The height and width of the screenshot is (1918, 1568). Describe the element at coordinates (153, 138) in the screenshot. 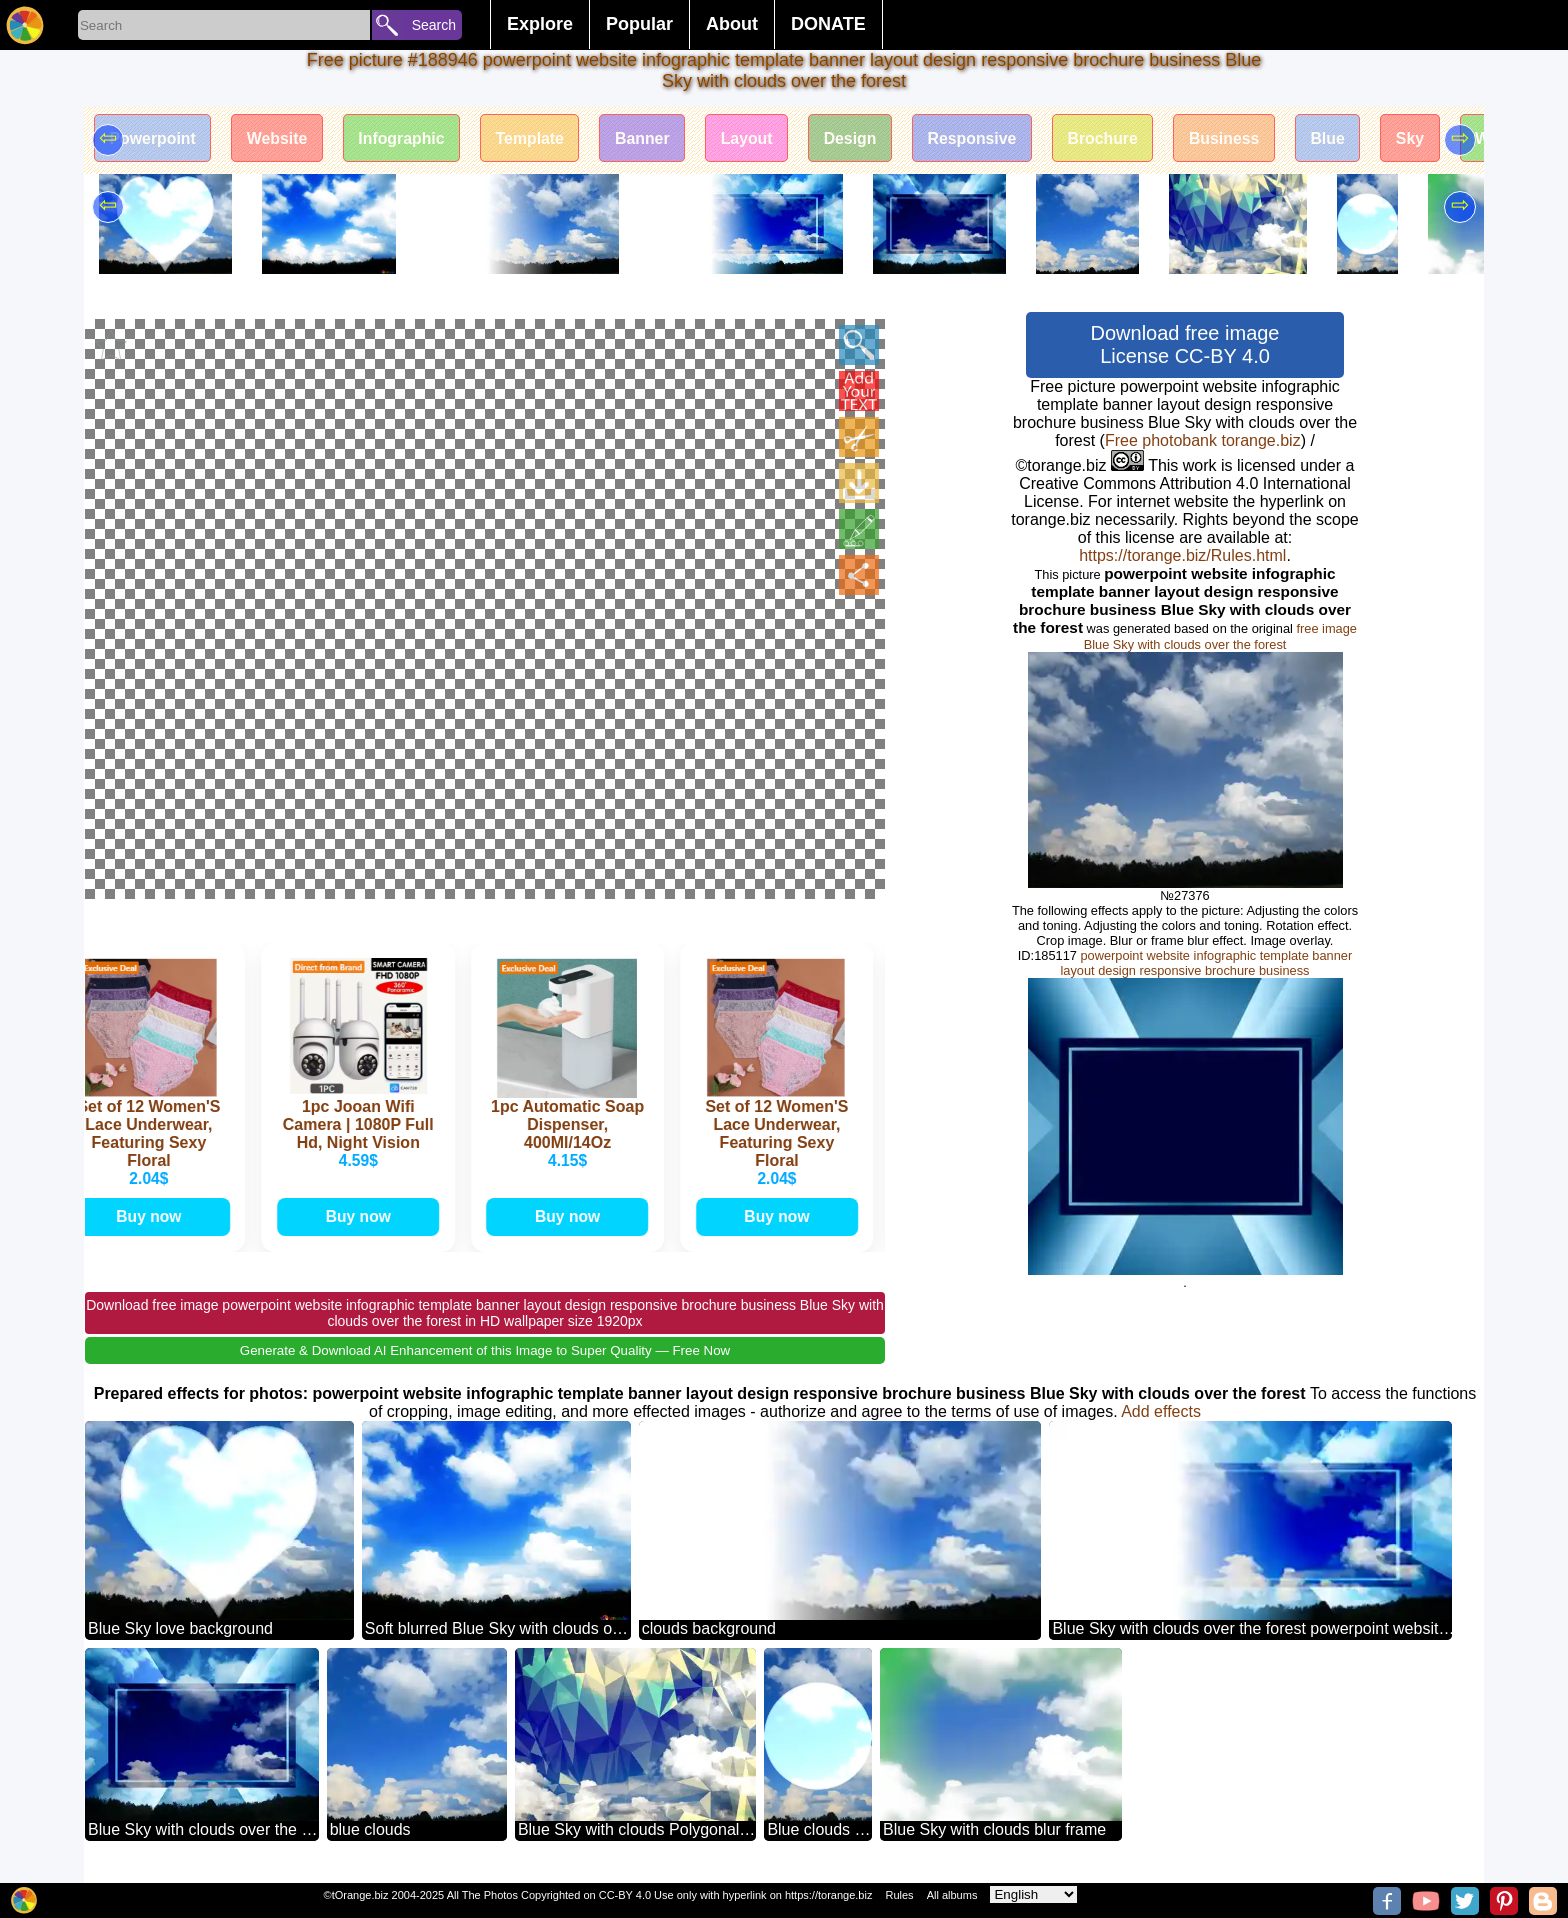

I see `Powerpoint` at that location.